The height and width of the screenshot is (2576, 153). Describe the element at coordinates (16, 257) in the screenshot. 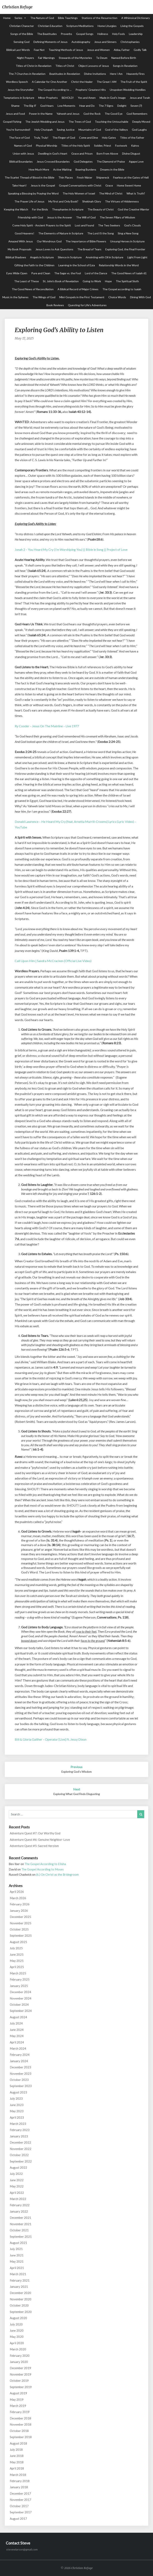

I see `Biblical Shadows` at that location.